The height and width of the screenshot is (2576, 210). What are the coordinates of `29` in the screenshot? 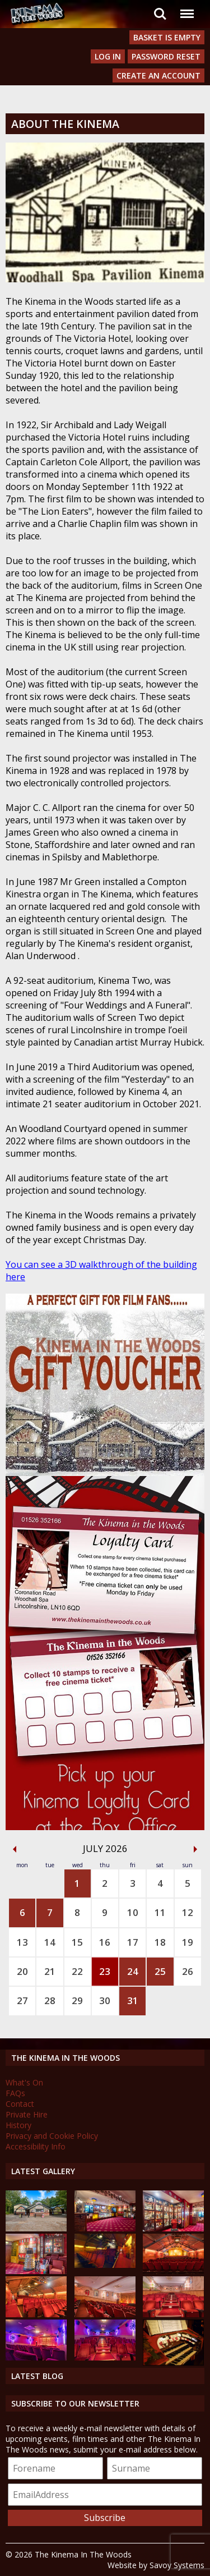 It's located at (77, 2000).